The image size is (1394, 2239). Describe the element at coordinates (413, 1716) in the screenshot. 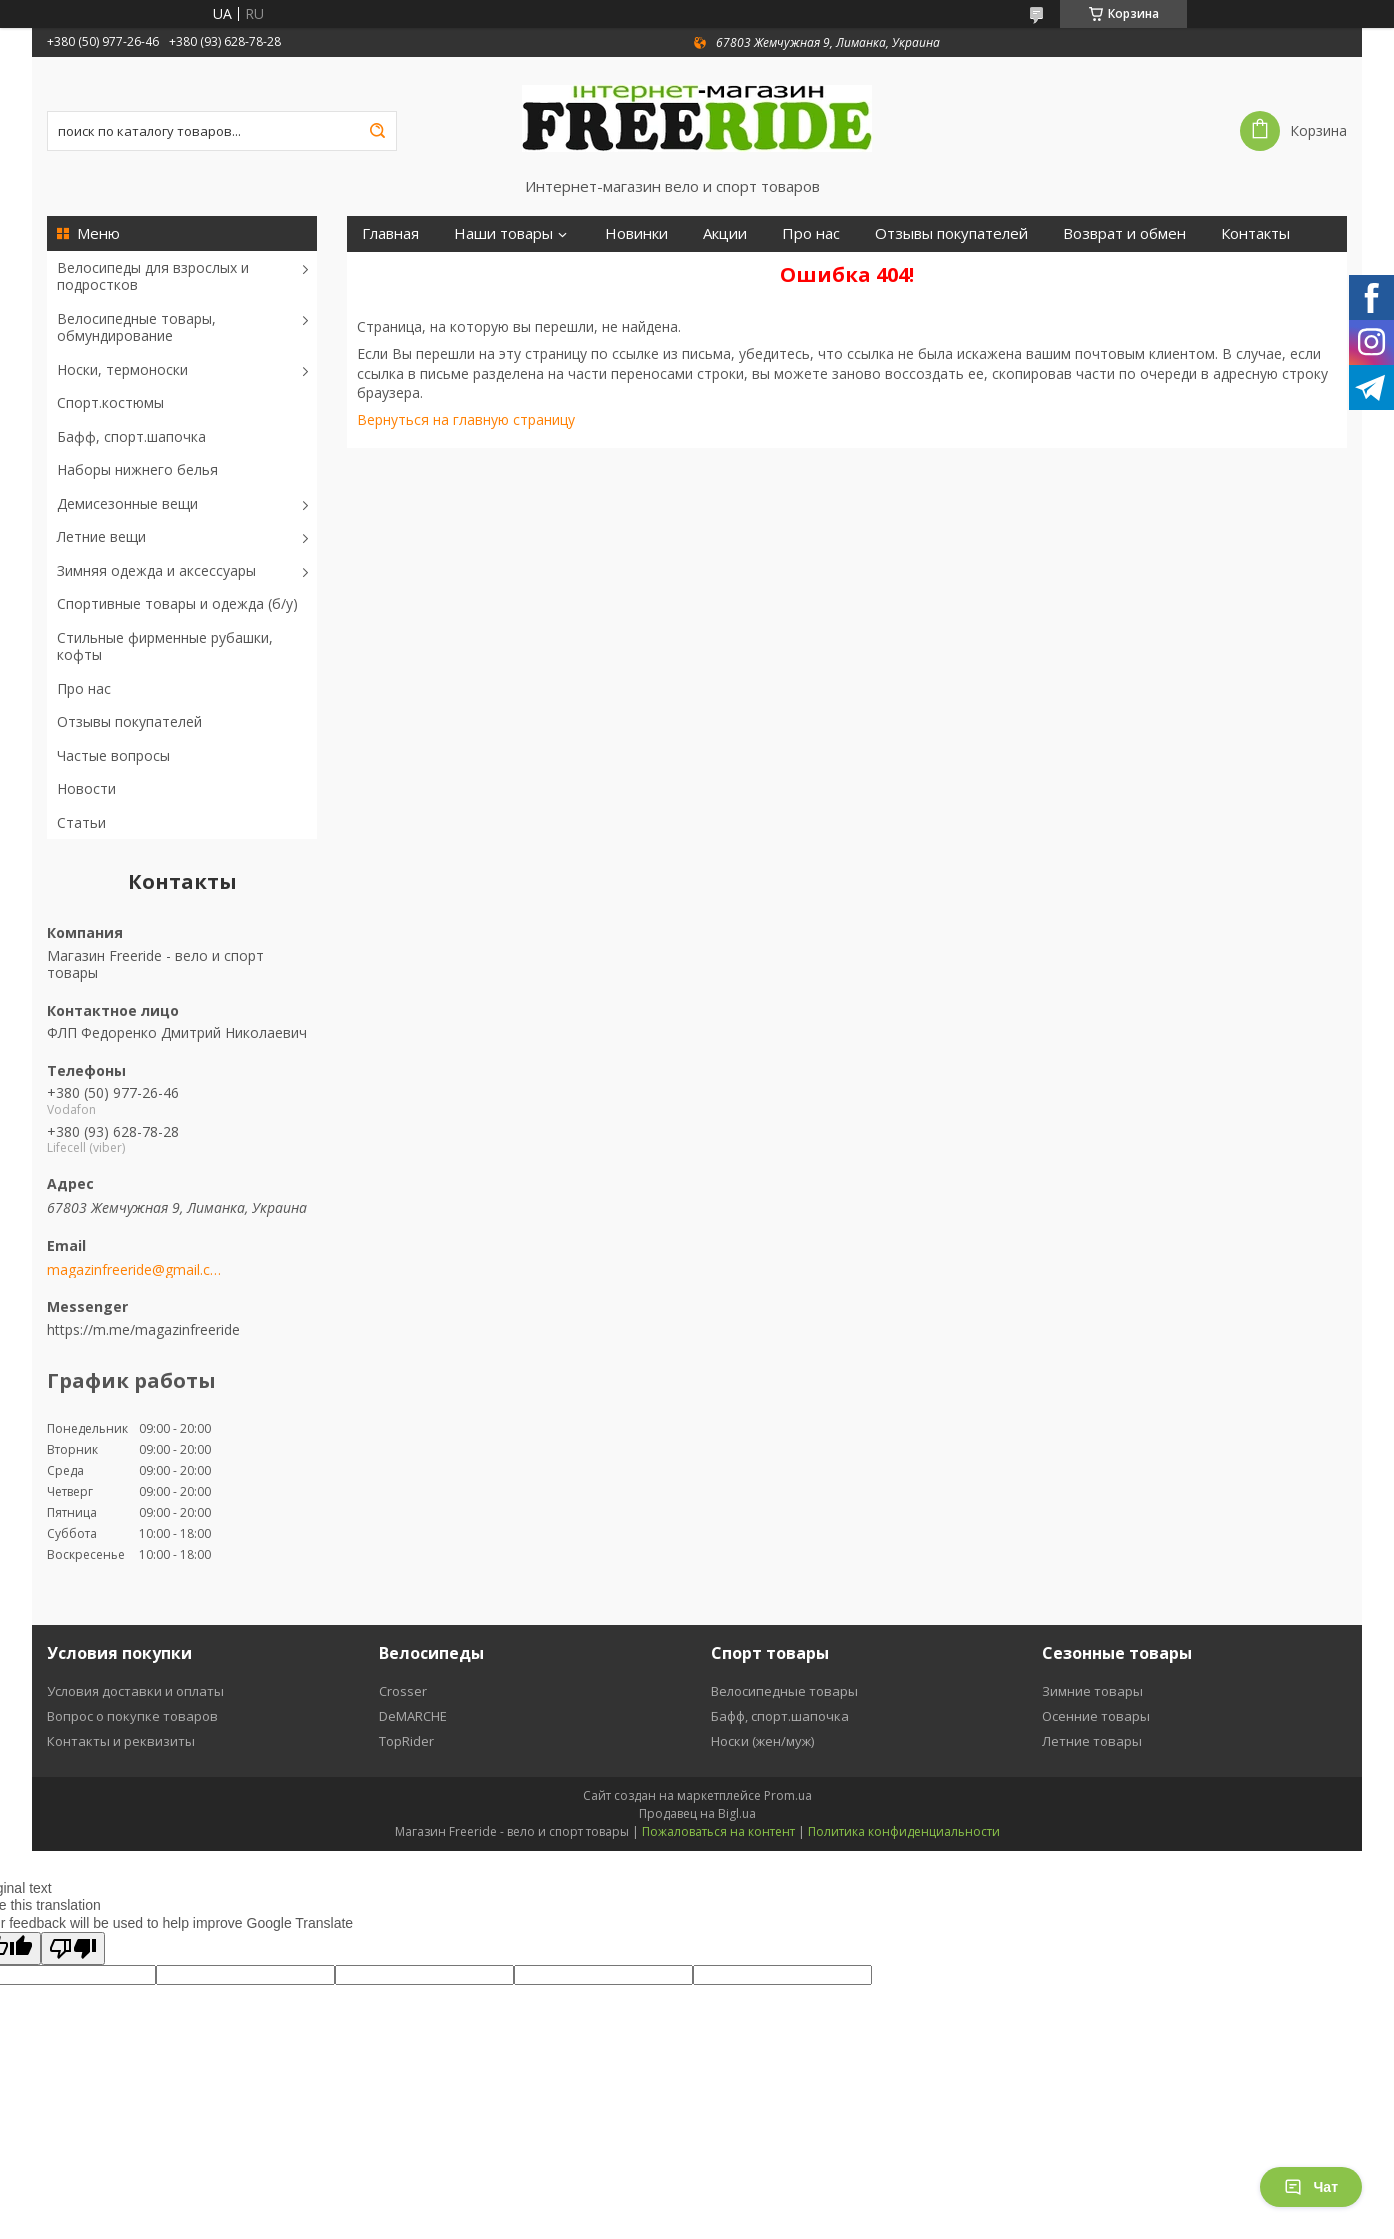

I see `DeMARCHE` at that location.